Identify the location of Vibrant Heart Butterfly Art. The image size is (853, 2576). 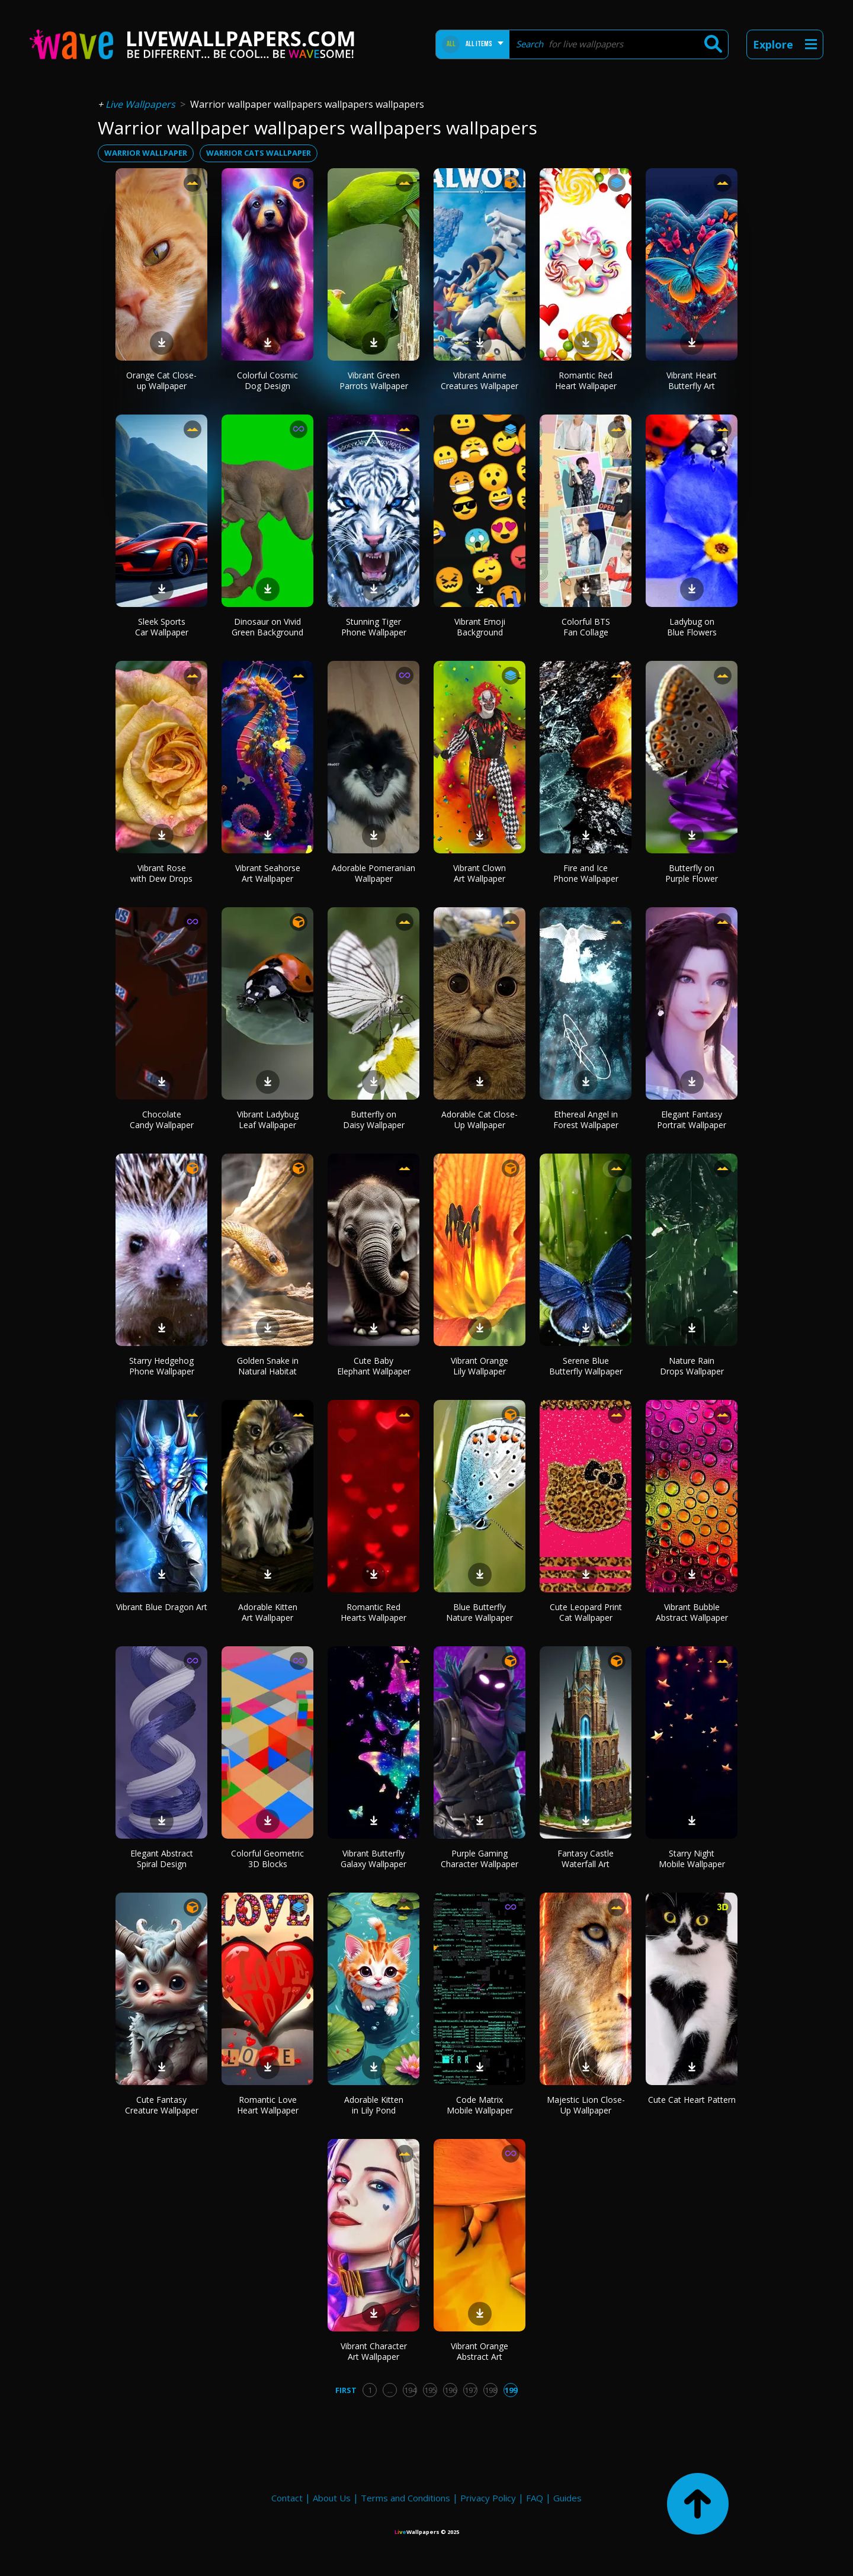
(691, 380).